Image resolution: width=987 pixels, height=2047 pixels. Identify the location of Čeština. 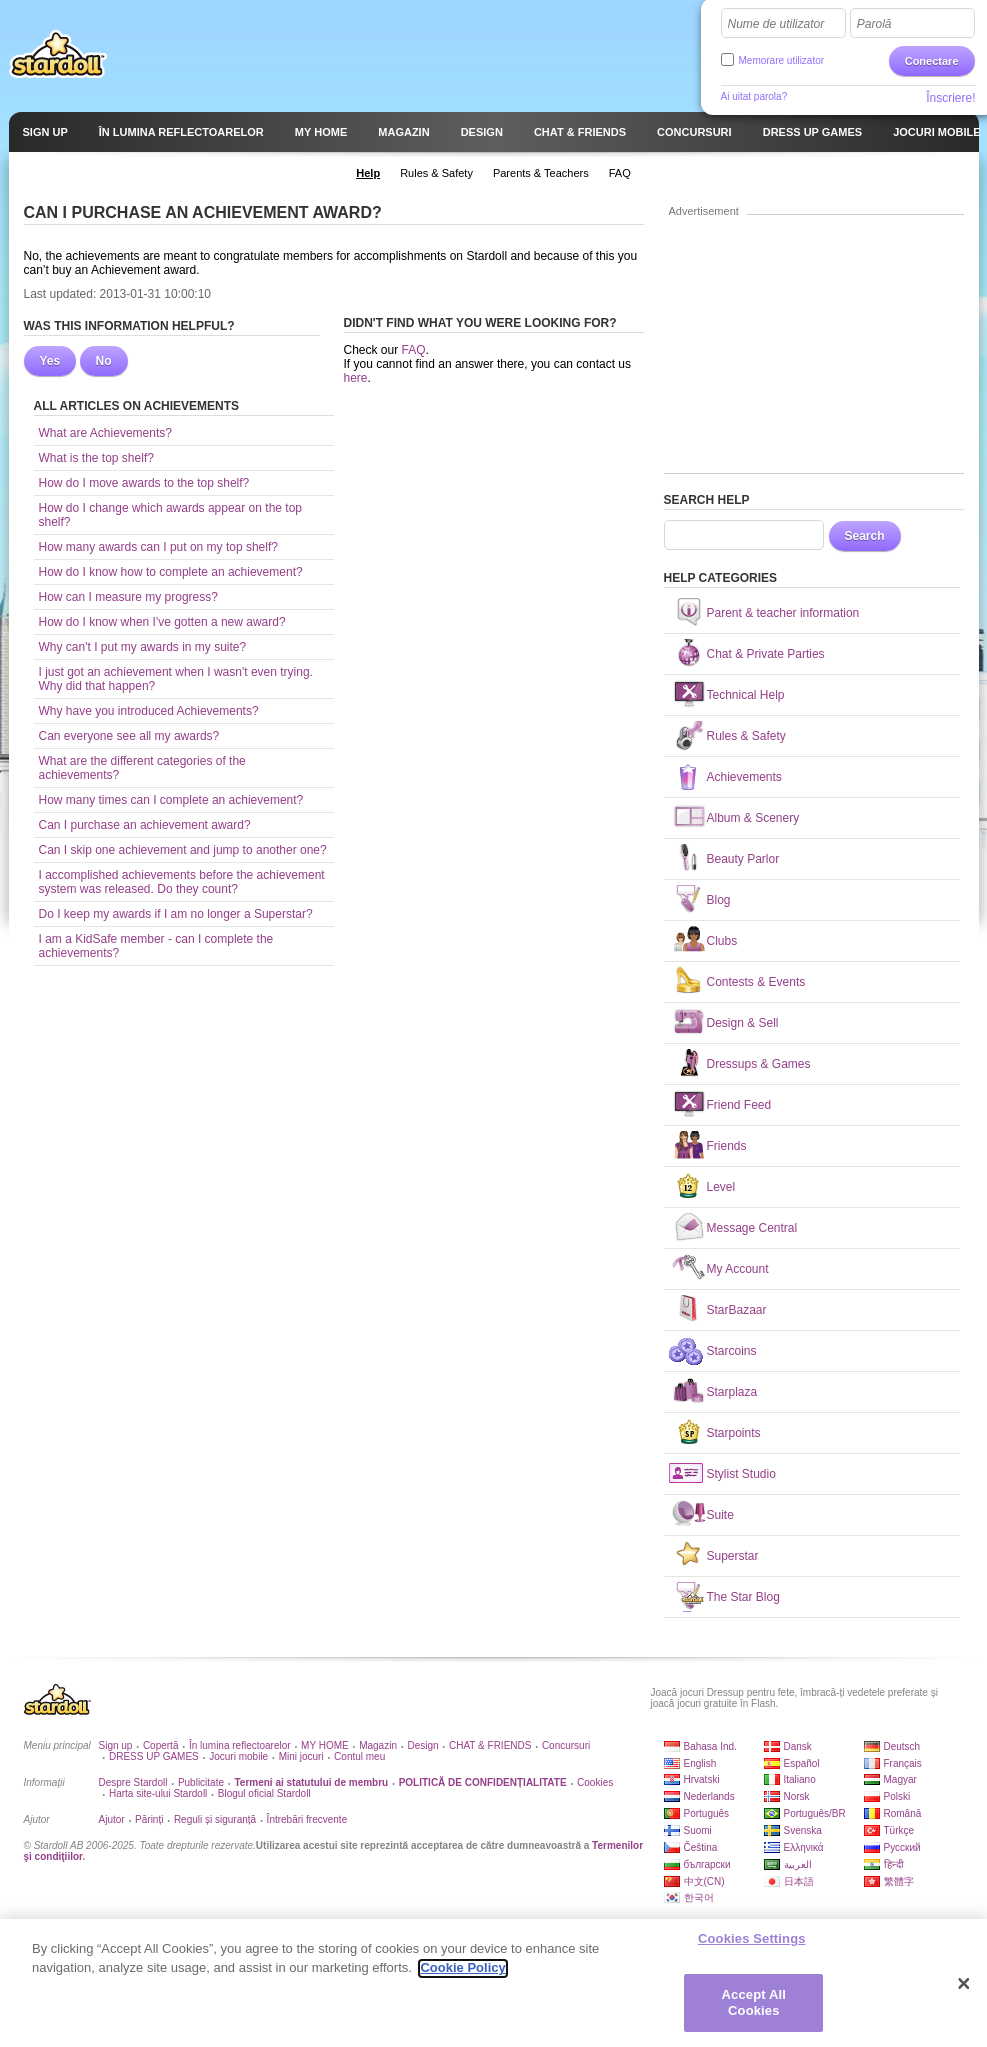
(701, 1847).